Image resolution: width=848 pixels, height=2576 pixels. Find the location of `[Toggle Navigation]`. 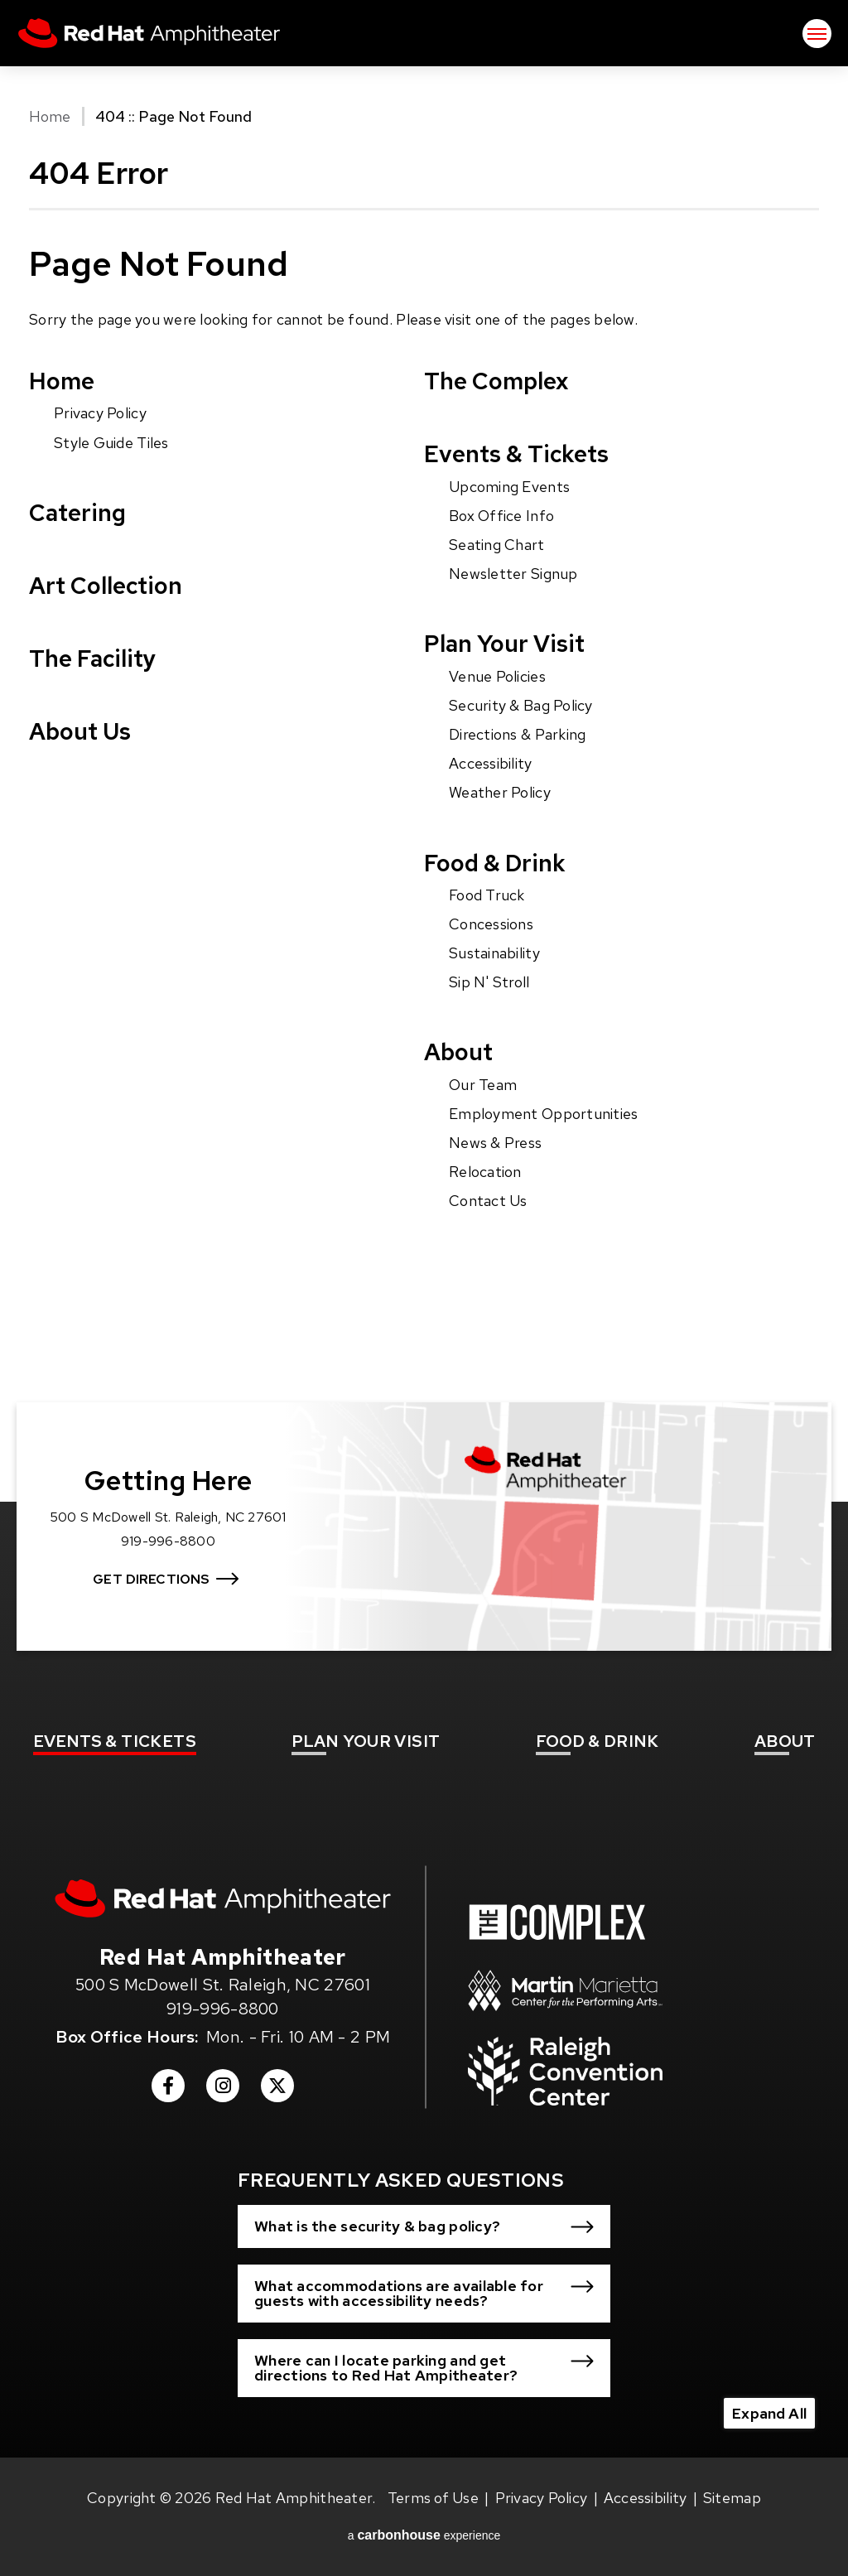

[Toggle Navigation] is located at coordinates (816, 33).